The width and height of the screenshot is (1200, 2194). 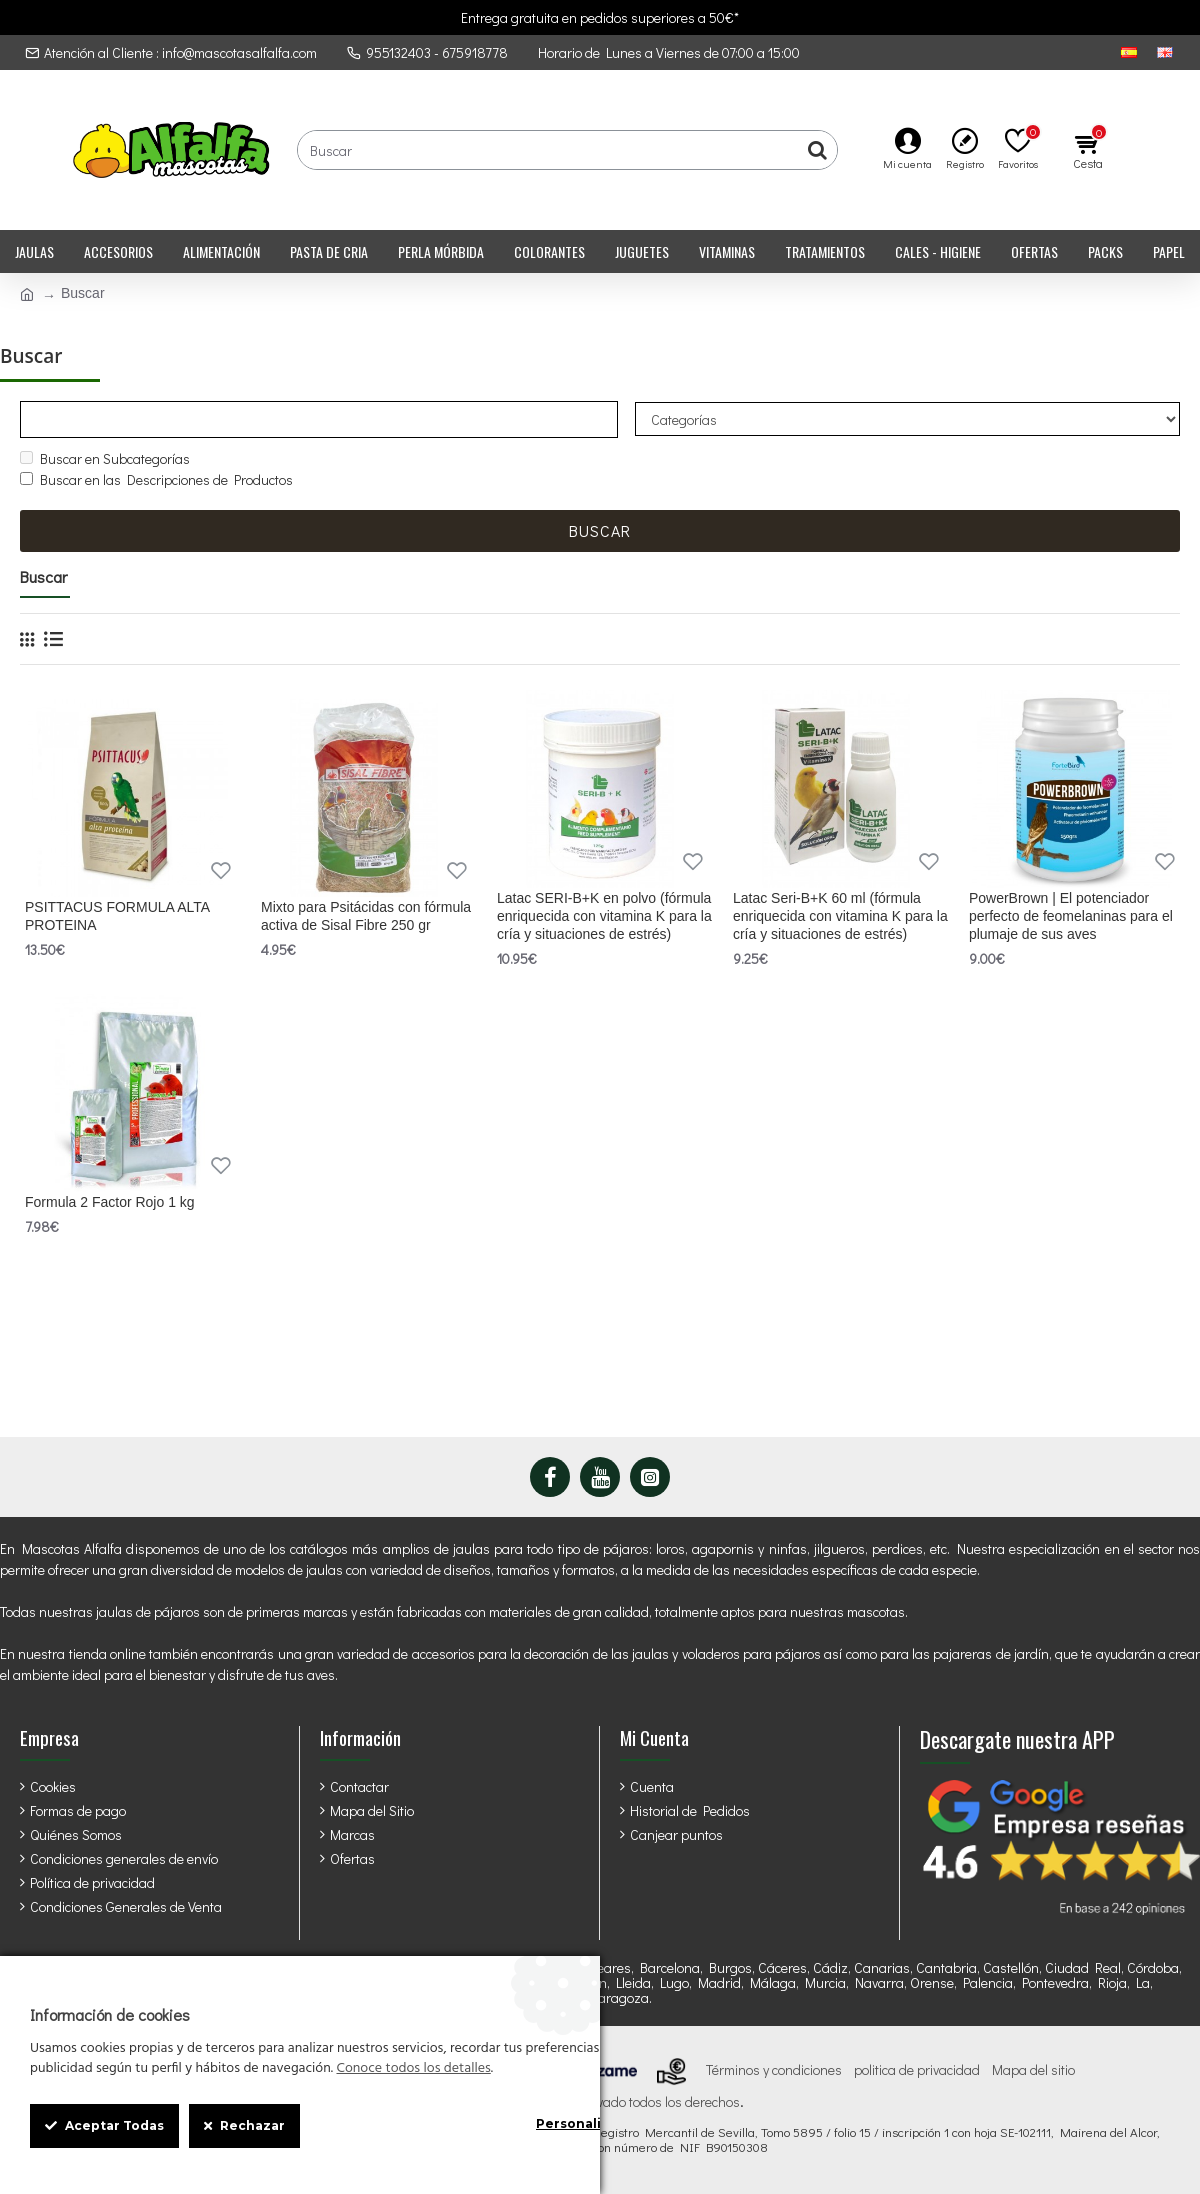 What do you see at coordinates (917, 2070) in the screenshot?
I see `politica de privacidad` at bounding box center [917, 2070].